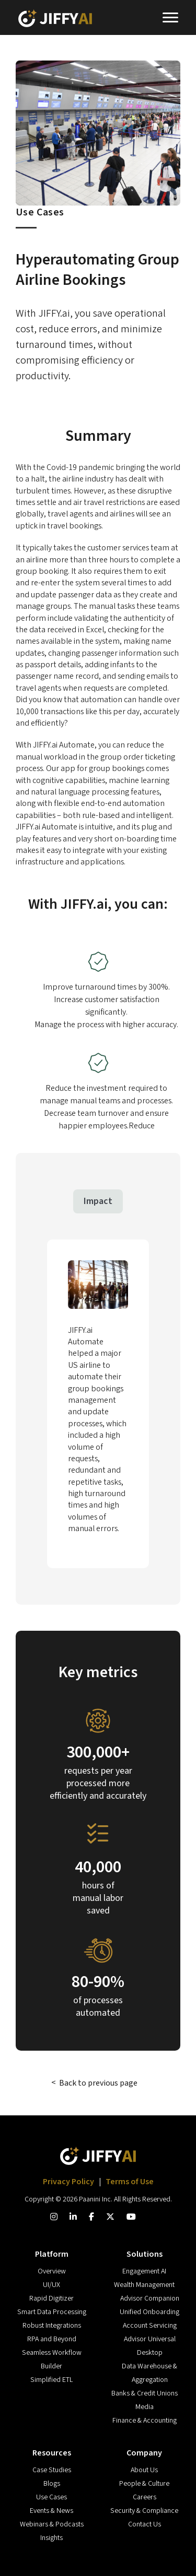  Describe the element at coordinates (144, 2285) in the screenshot. I see `Wealth Management` at that location.